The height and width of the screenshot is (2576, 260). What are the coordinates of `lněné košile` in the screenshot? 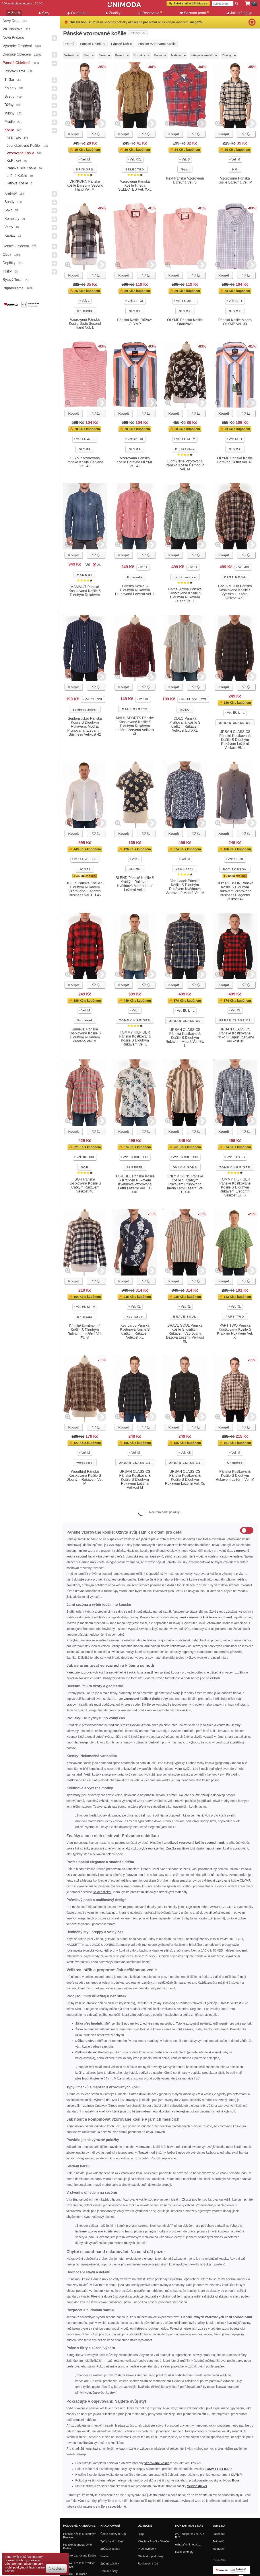 It's located at (17, 176).